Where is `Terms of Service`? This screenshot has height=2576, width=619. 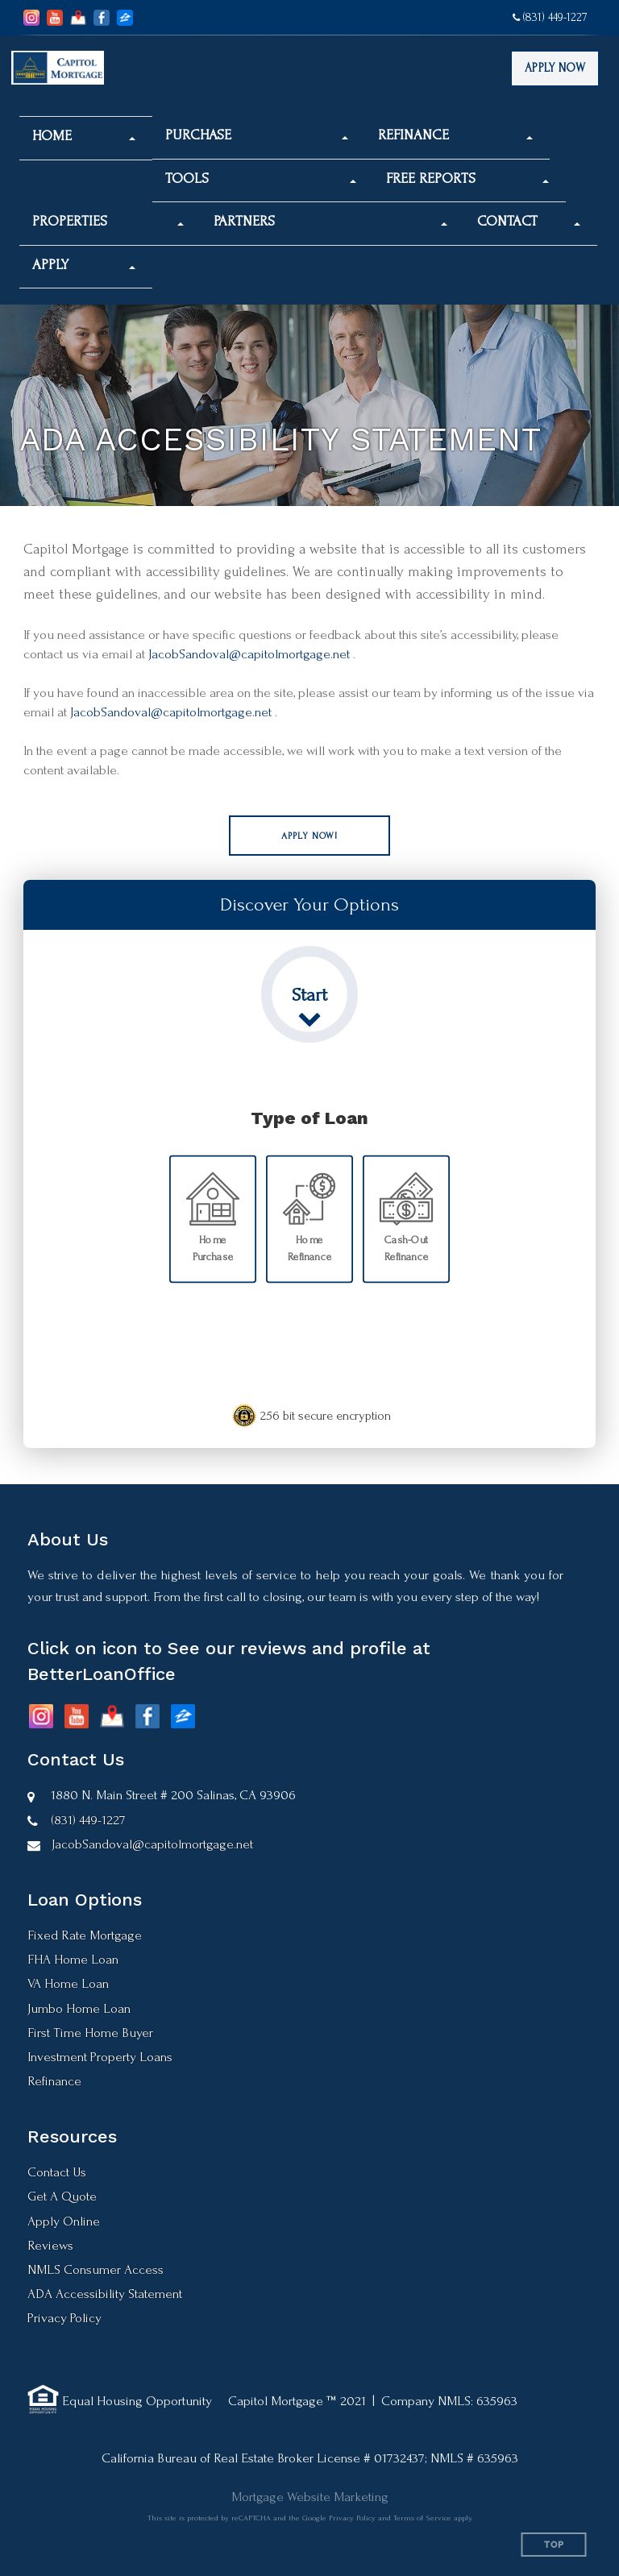 Terms of Service is located at coordinates (422, 2517).